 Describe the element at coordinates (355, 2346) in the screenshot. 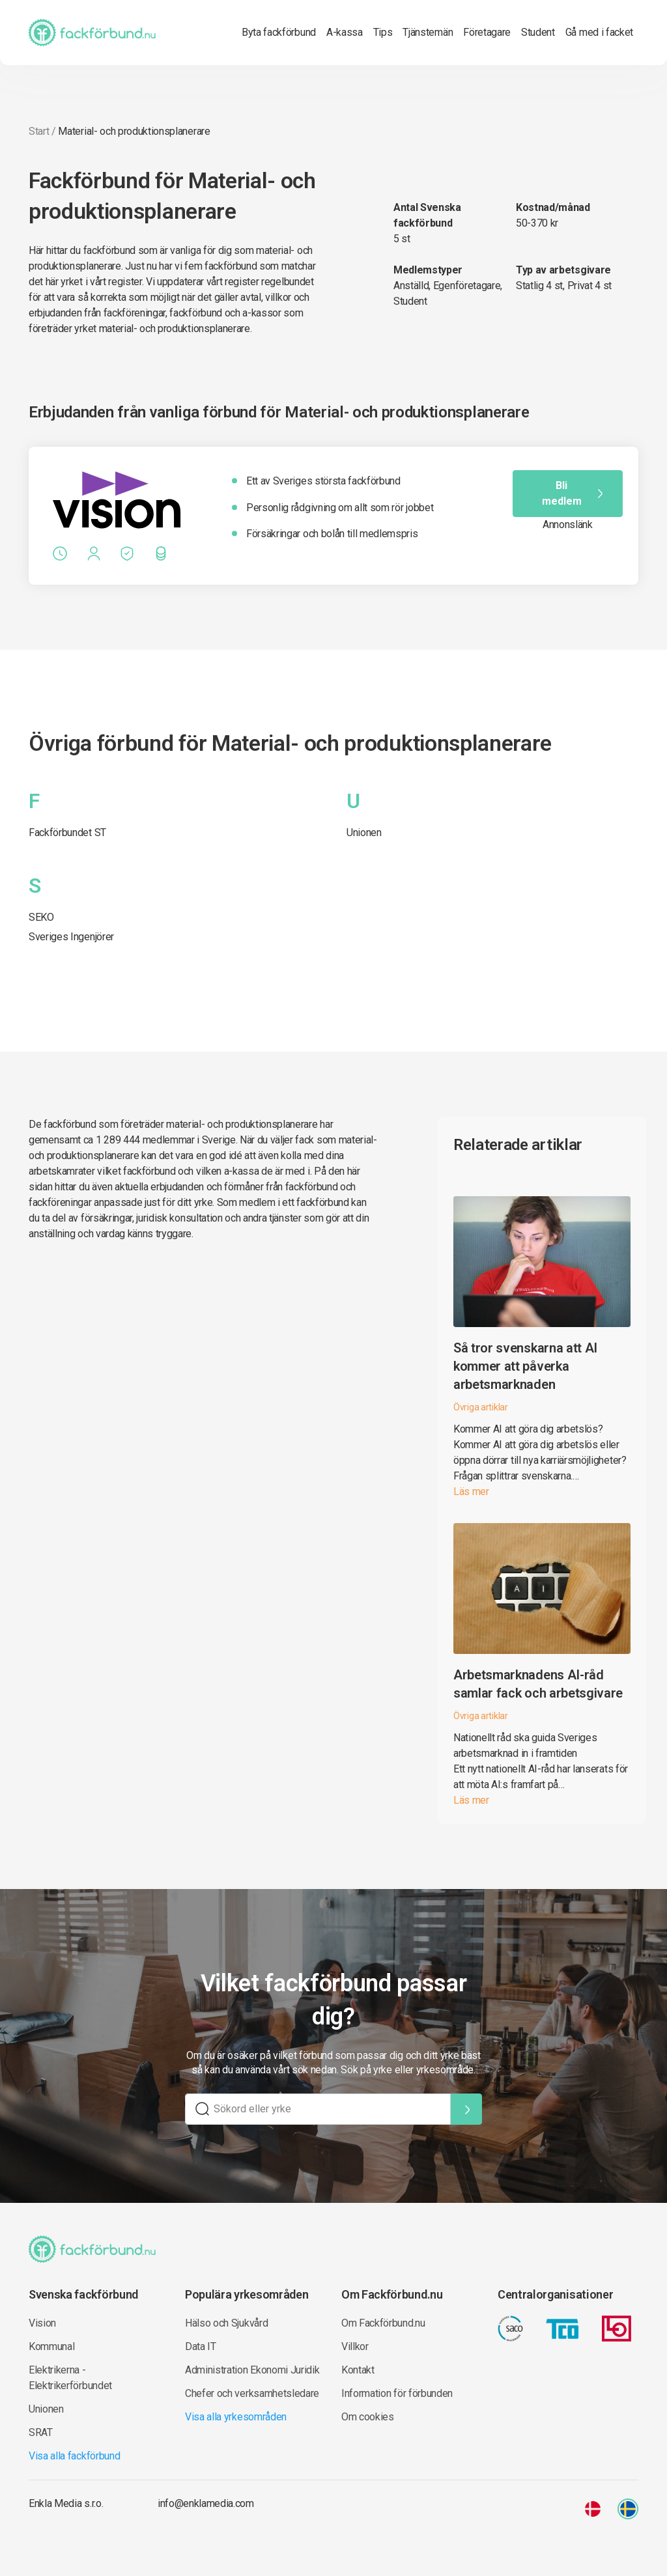

I see `Villkor` at that location.